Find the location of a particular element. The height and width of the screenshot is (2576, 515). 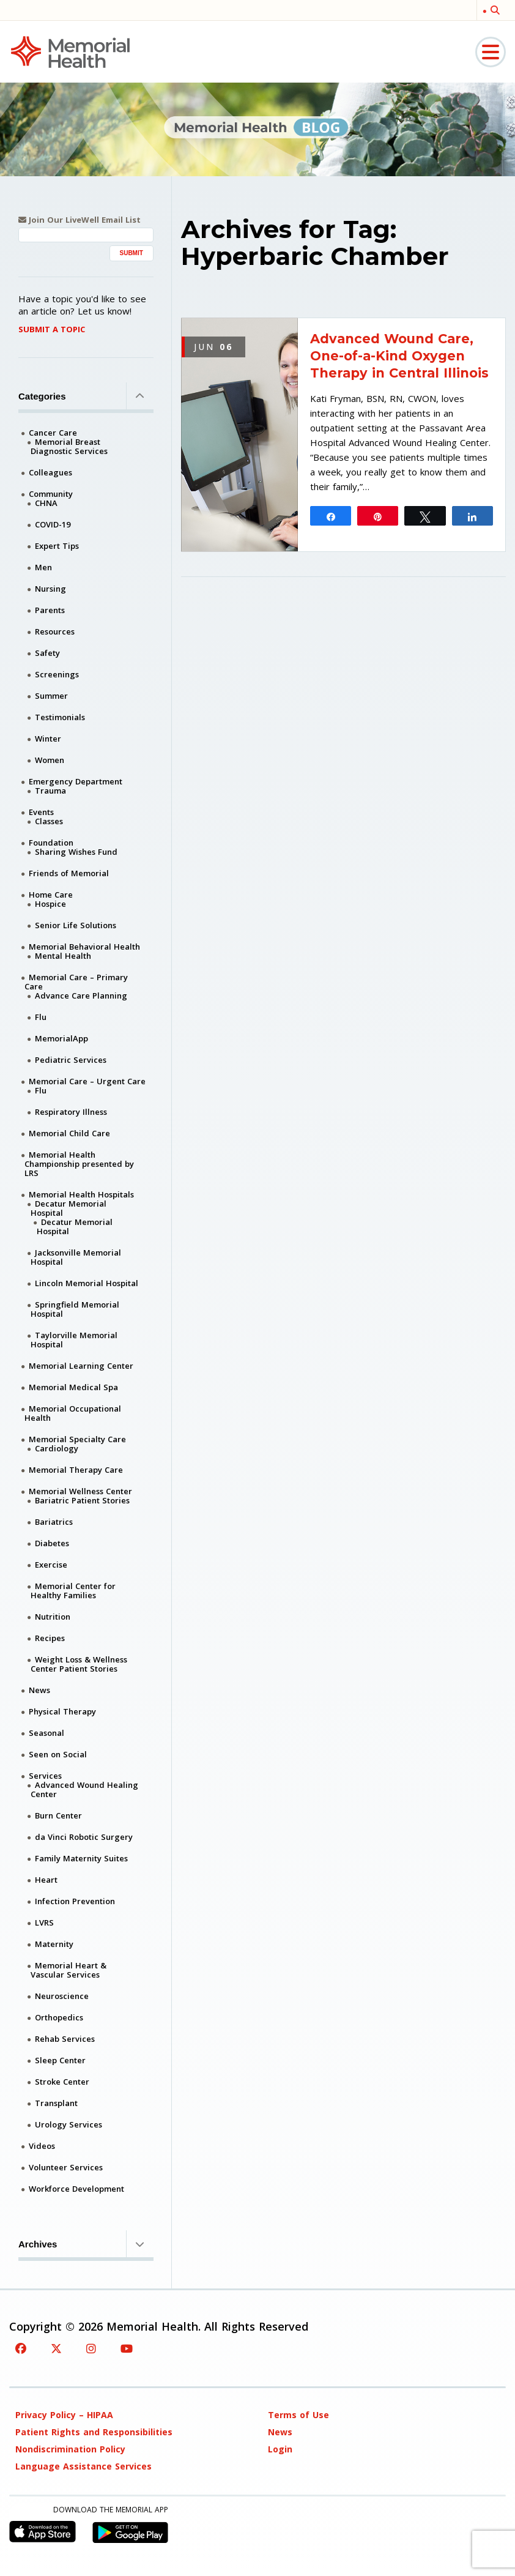

Memorial Care – Primary Care is located at coordinates (76, 982).